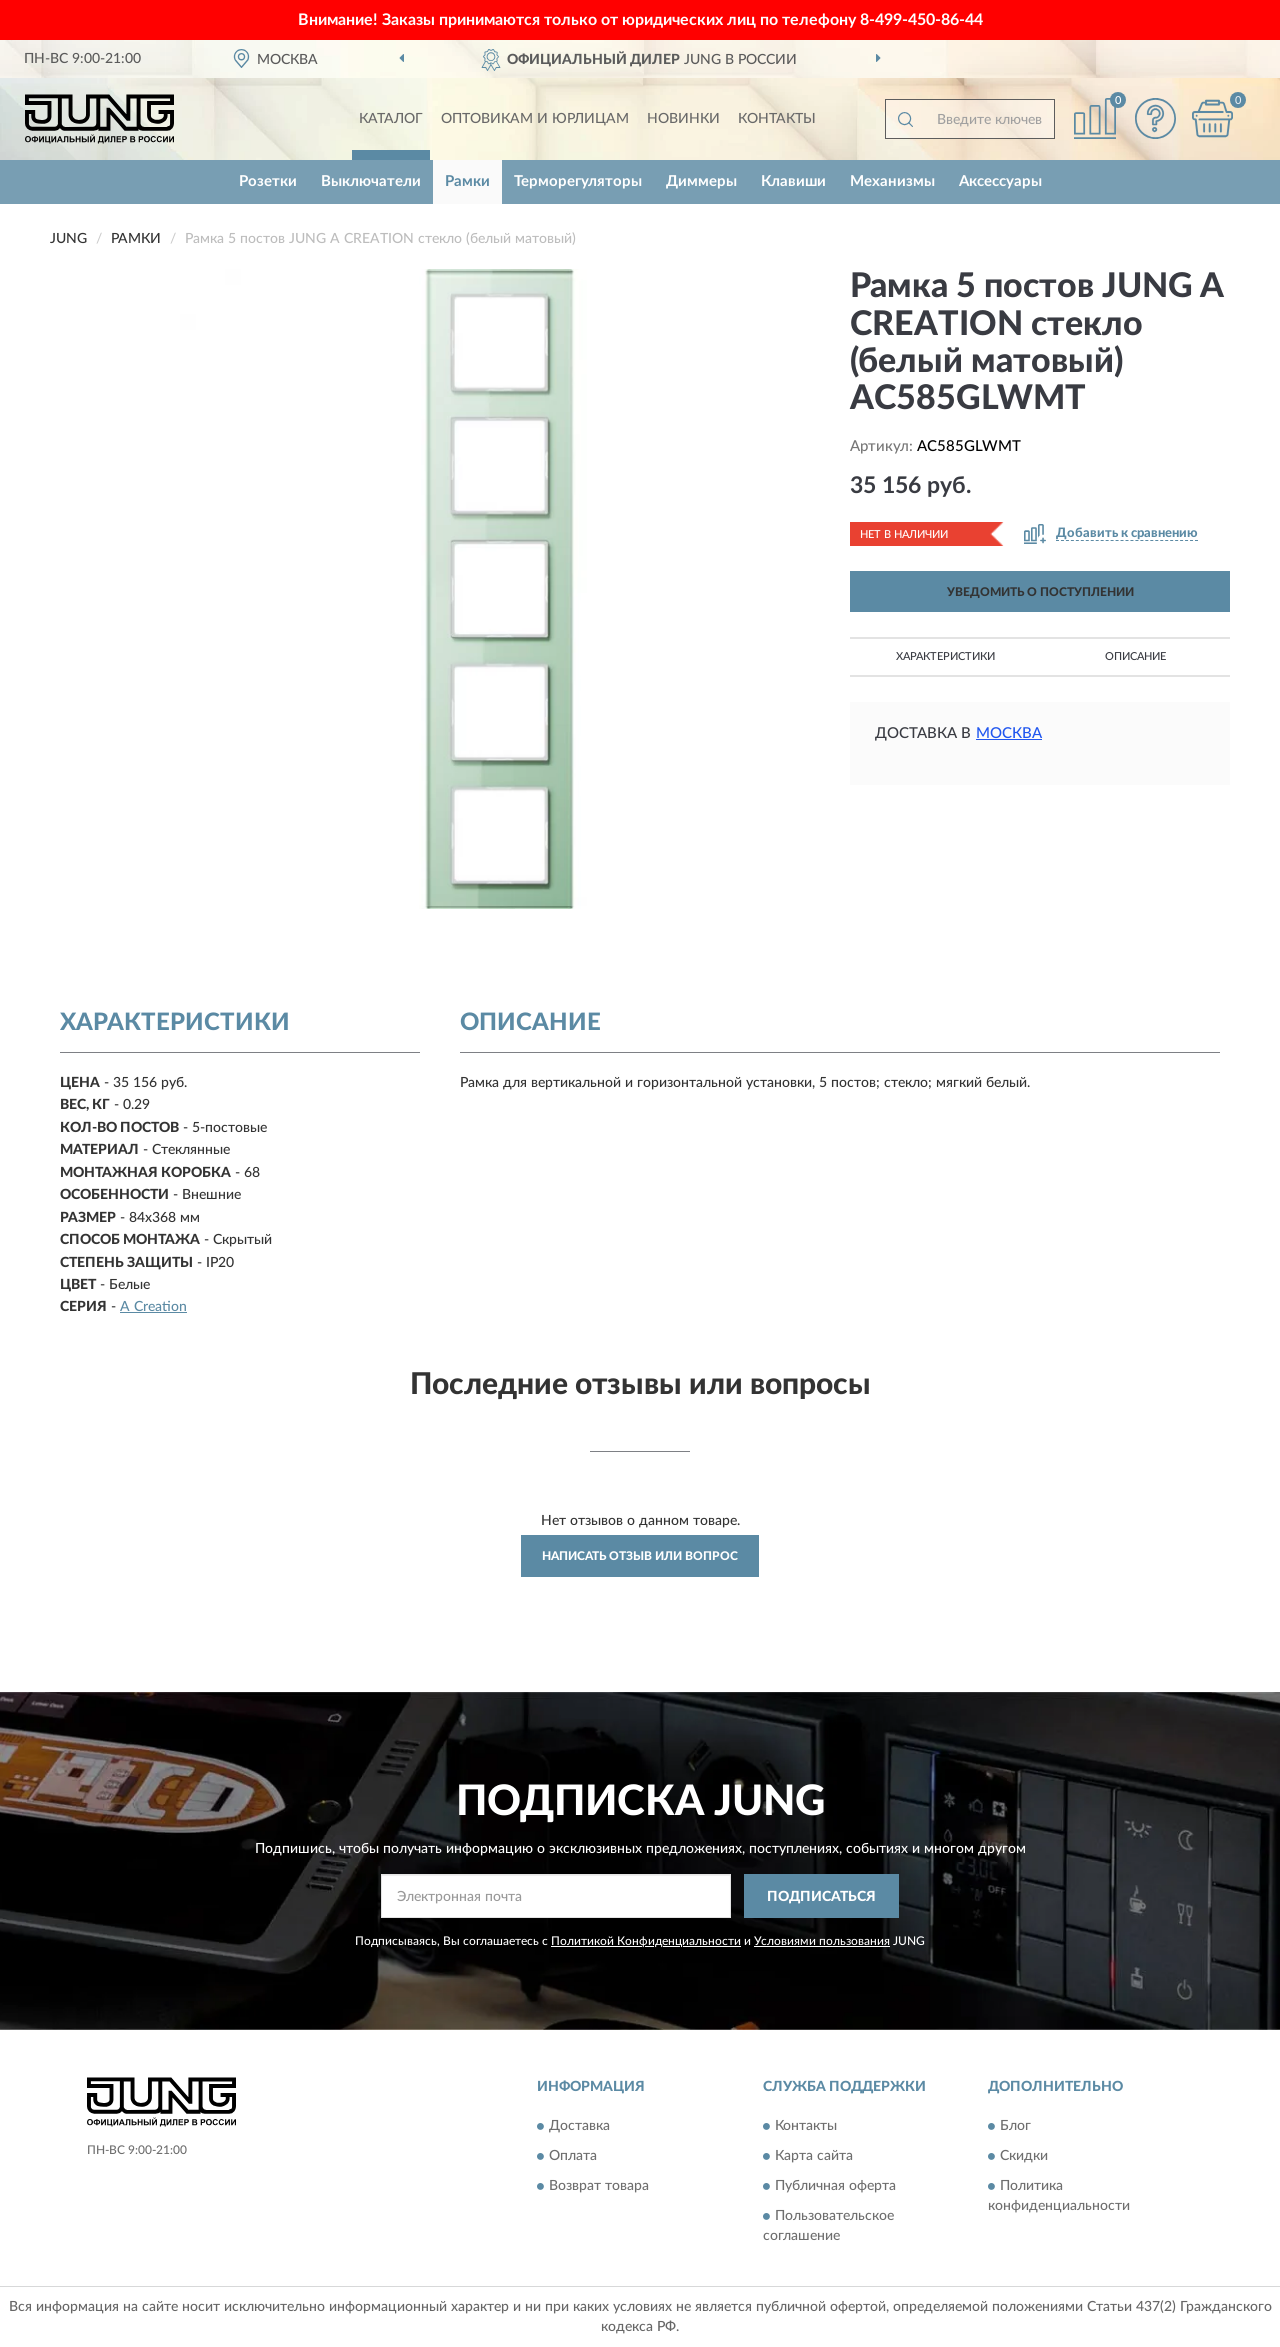  Describe the element at coordinates (1009, 733) in the screenshot. I see `Москва [button]` at that location.